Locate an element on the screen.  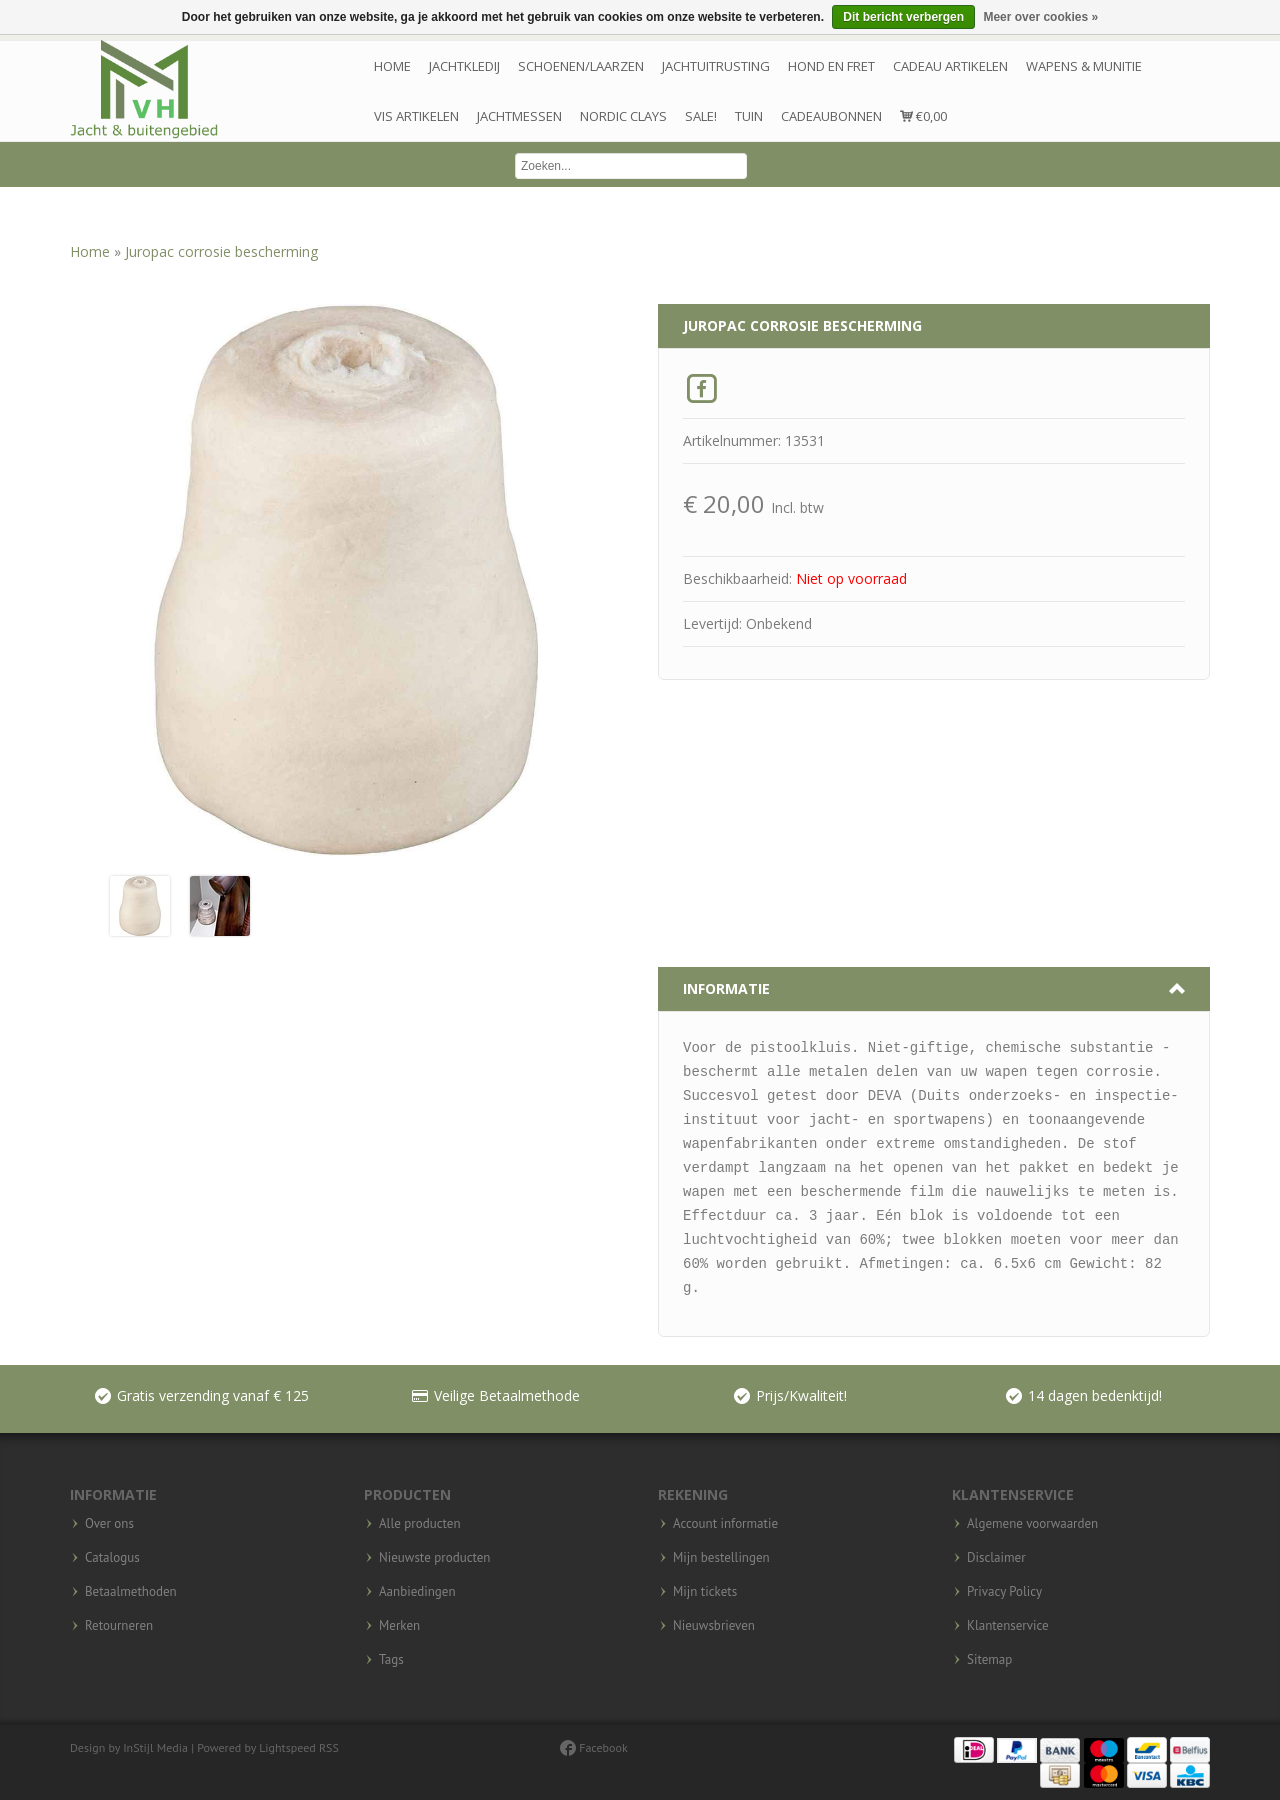
Over ons is located at coordinates (109, 1524).